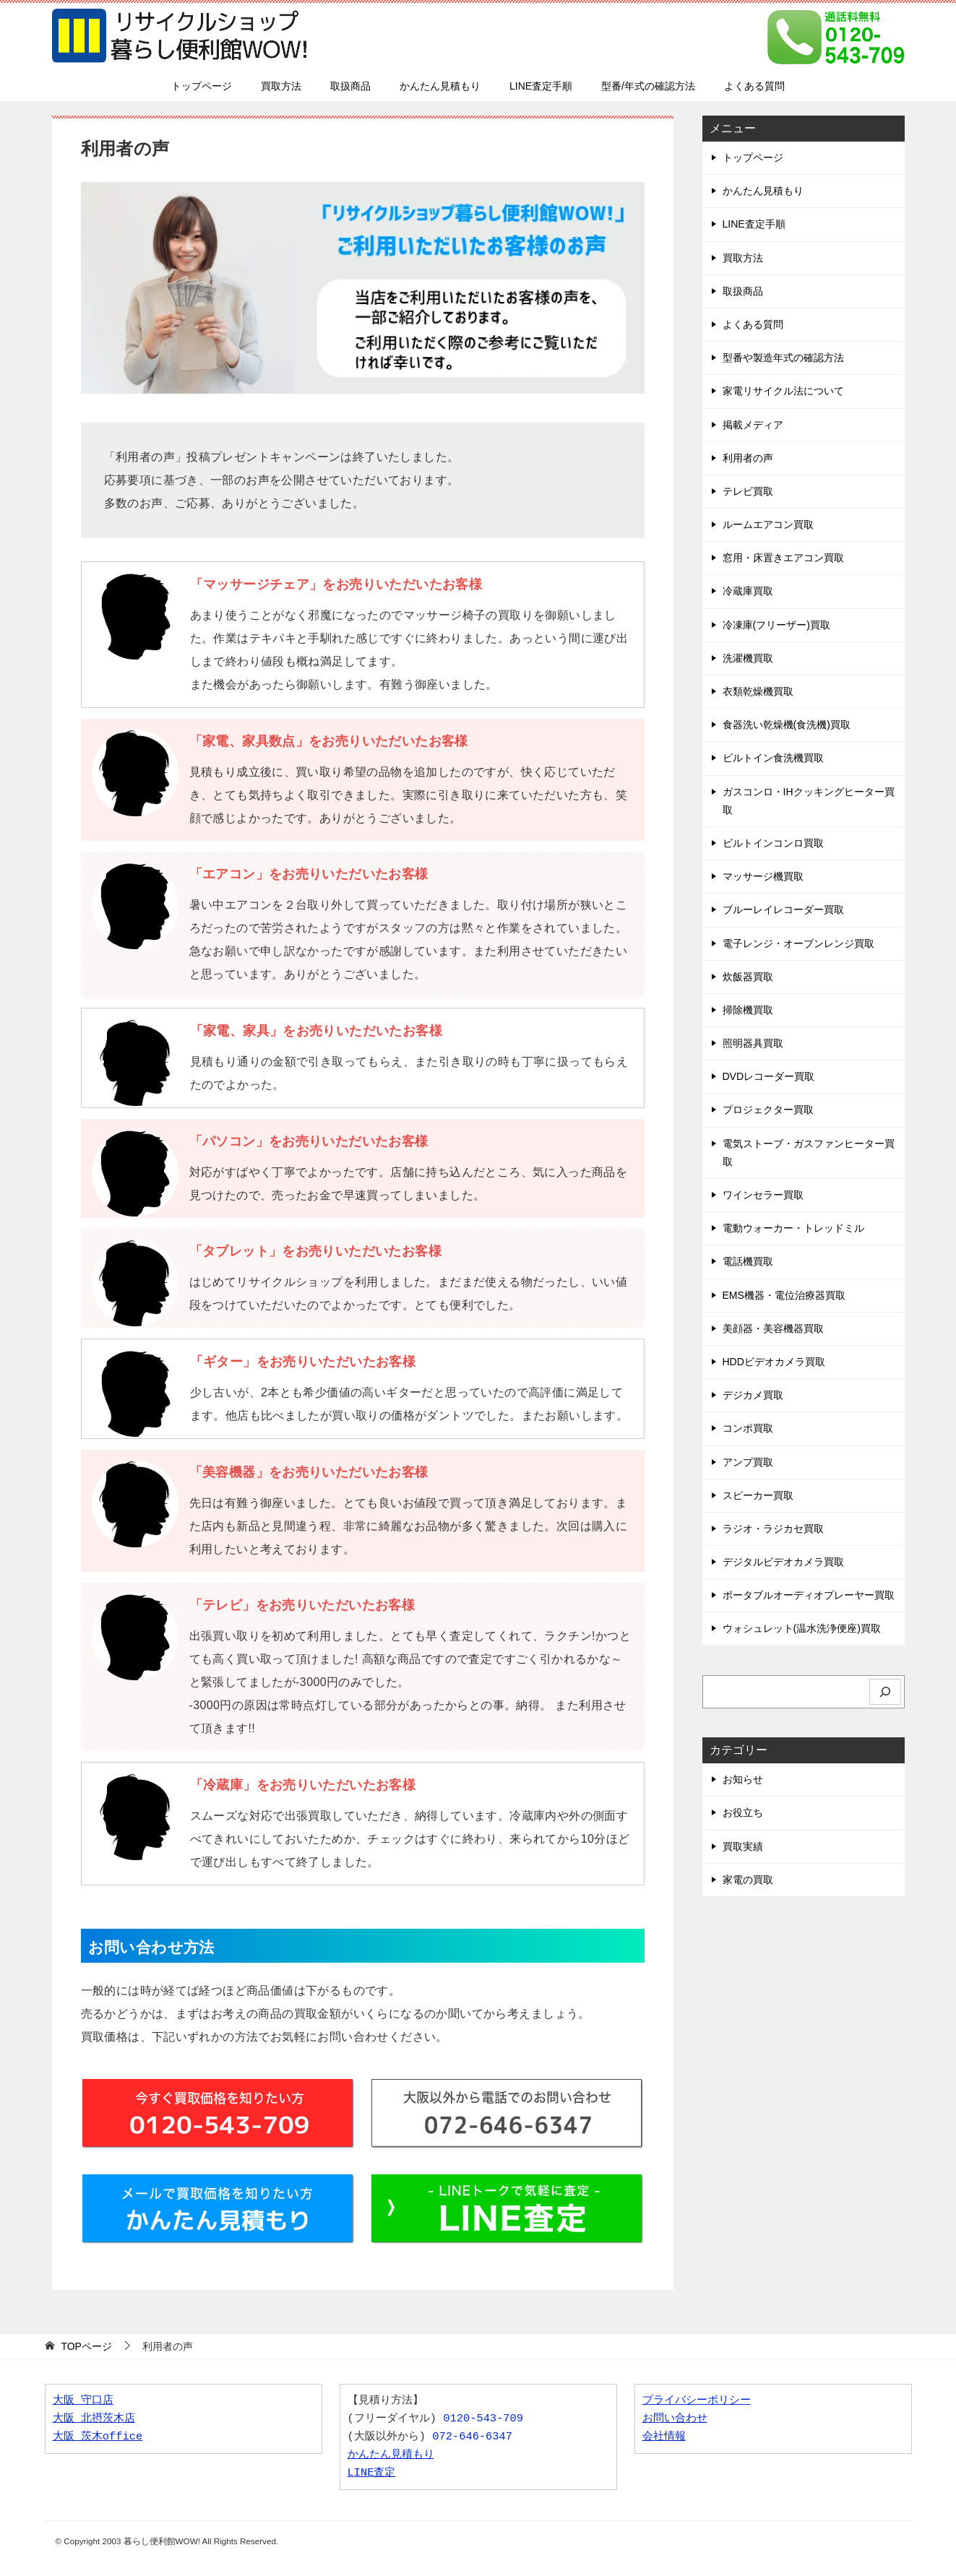  What do you see at coordinates (783, 909) in the screenshot?
I see `ブルーレイレコーダー買取` at bounding box center [783, 909].